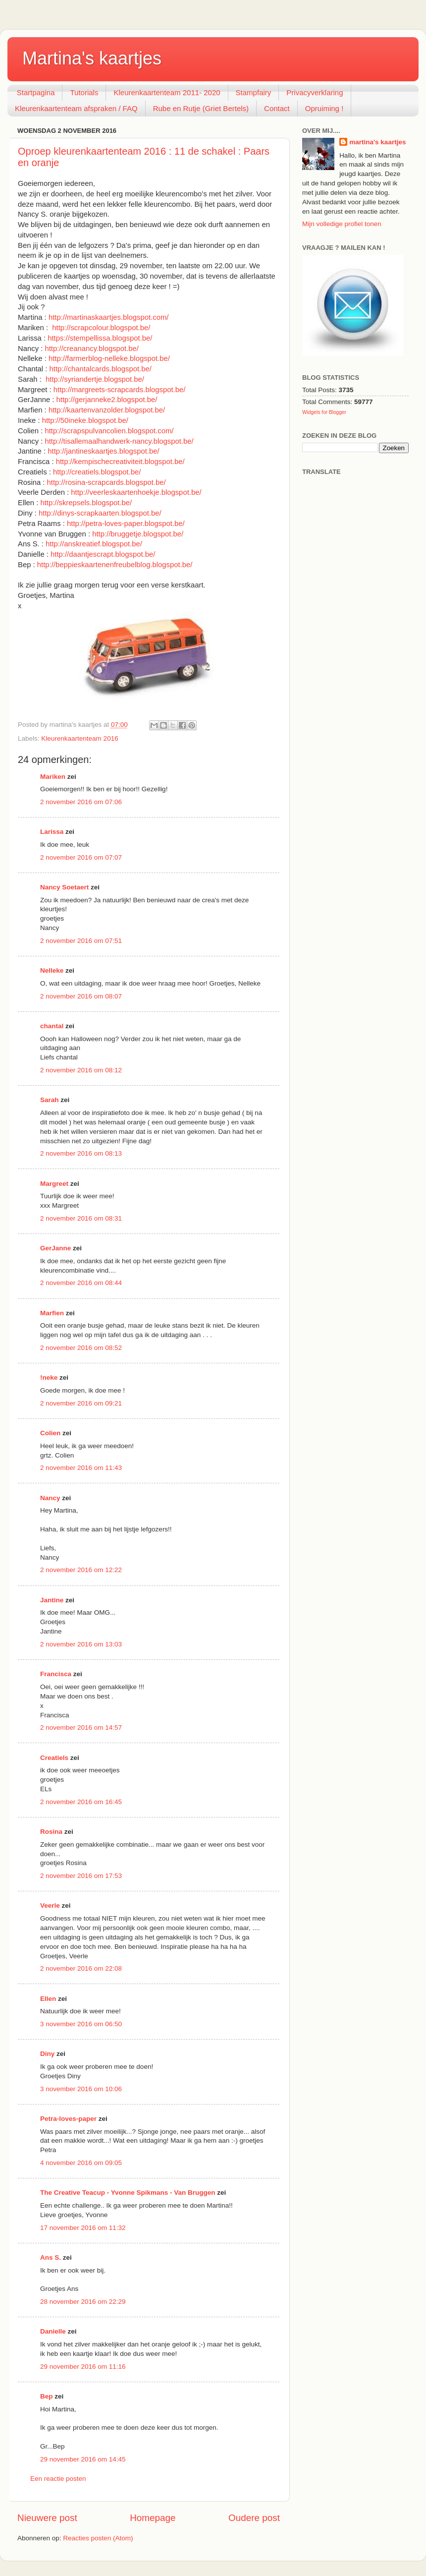 The width and height of the screenshot is (426, 2576). I want to click on Marfien, so click(52, 1313).